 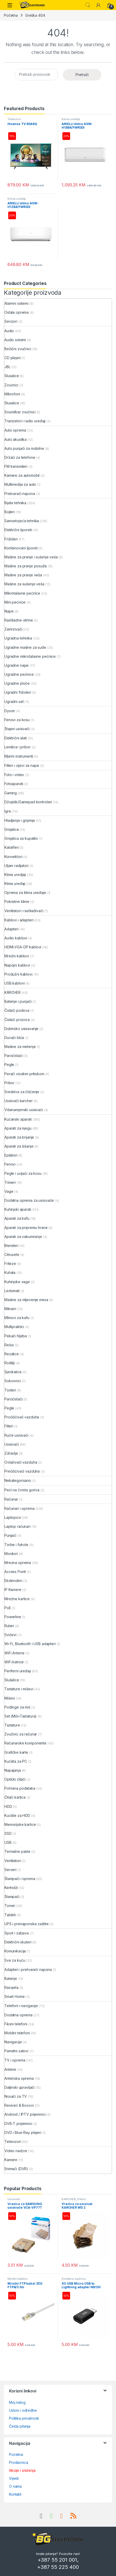 I want to click on Zvučnici za računar, so click(x=20, y=1734).